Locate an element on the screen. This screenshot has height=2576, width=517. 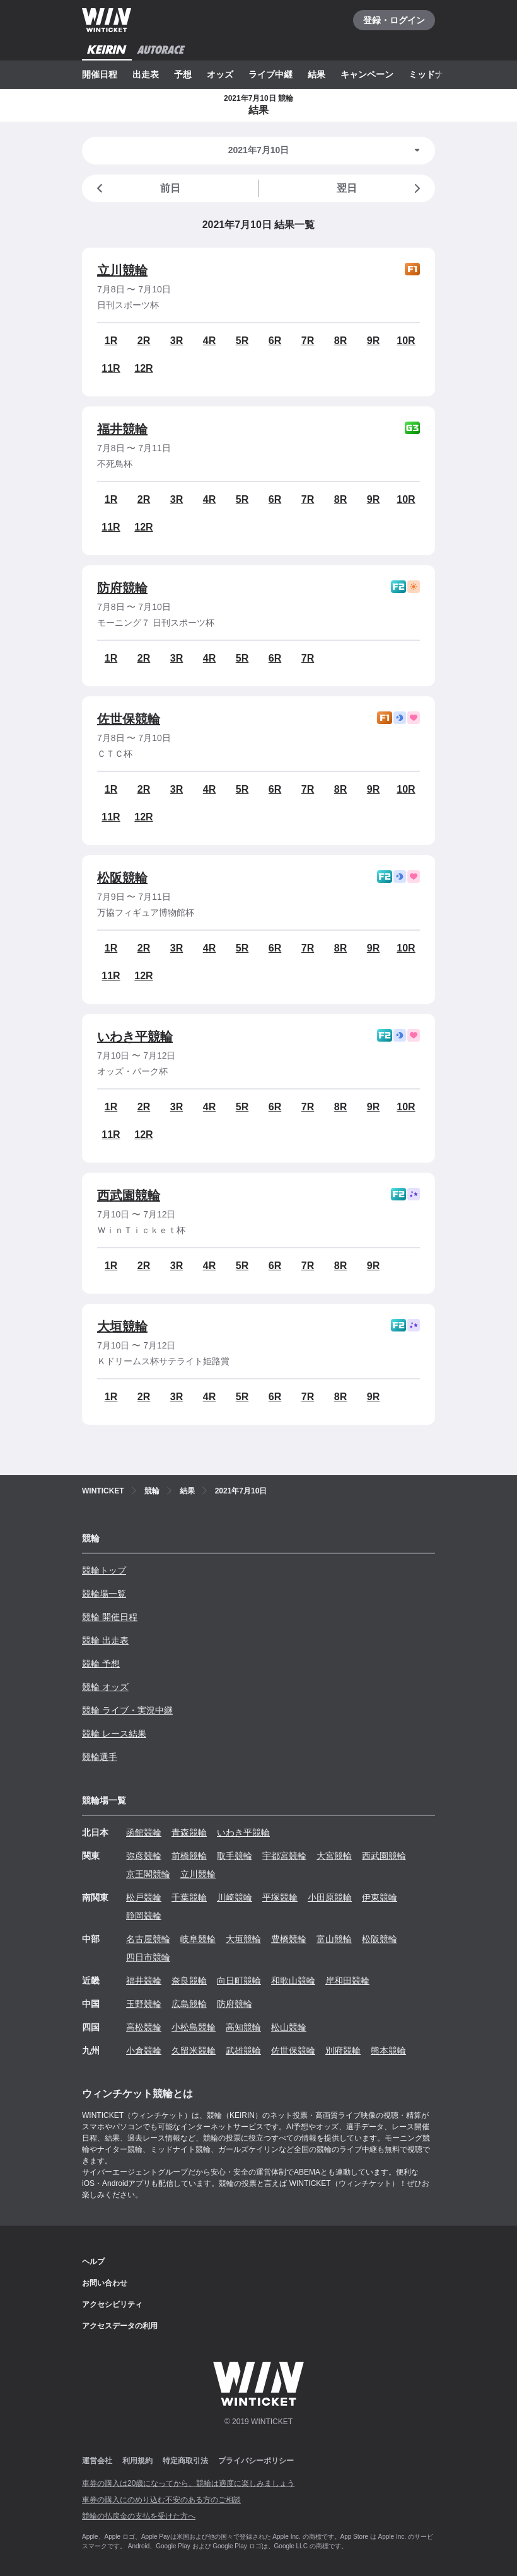
奈良競輪 is located at coordinates (189, 1980).